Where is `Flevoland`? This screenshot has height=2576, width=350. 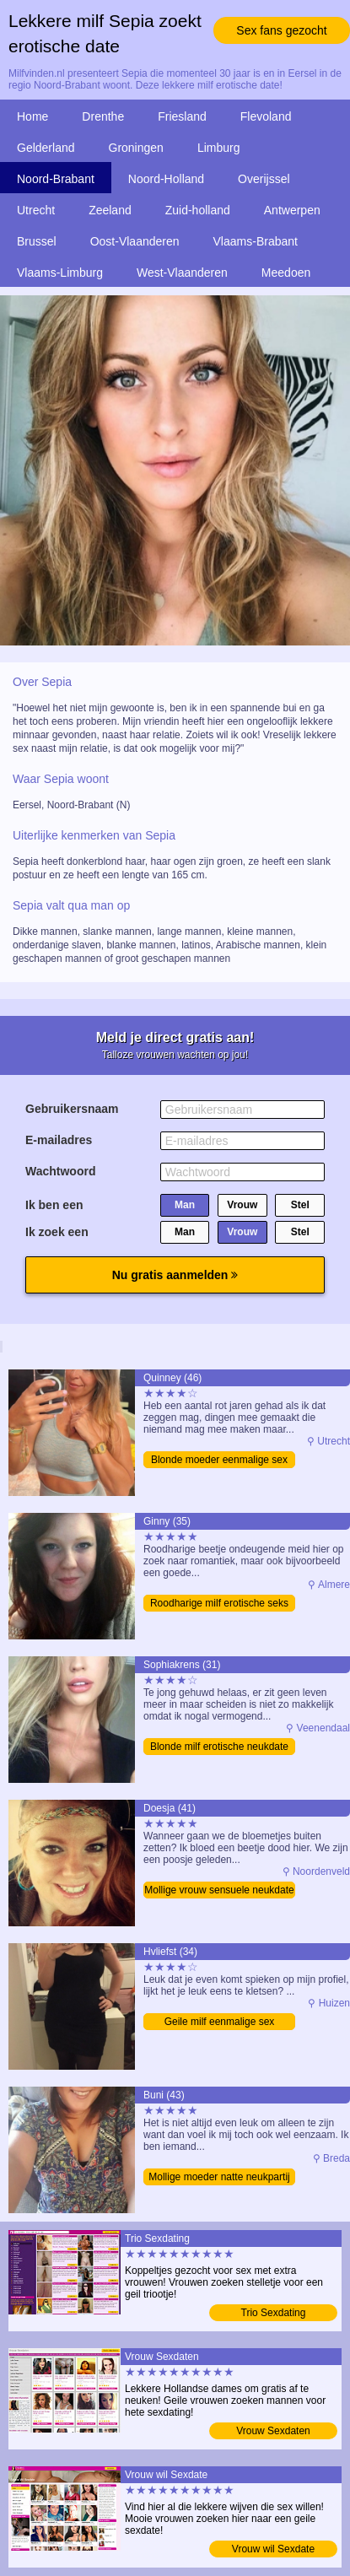
Flevoland is located at coordinates (266, 116).